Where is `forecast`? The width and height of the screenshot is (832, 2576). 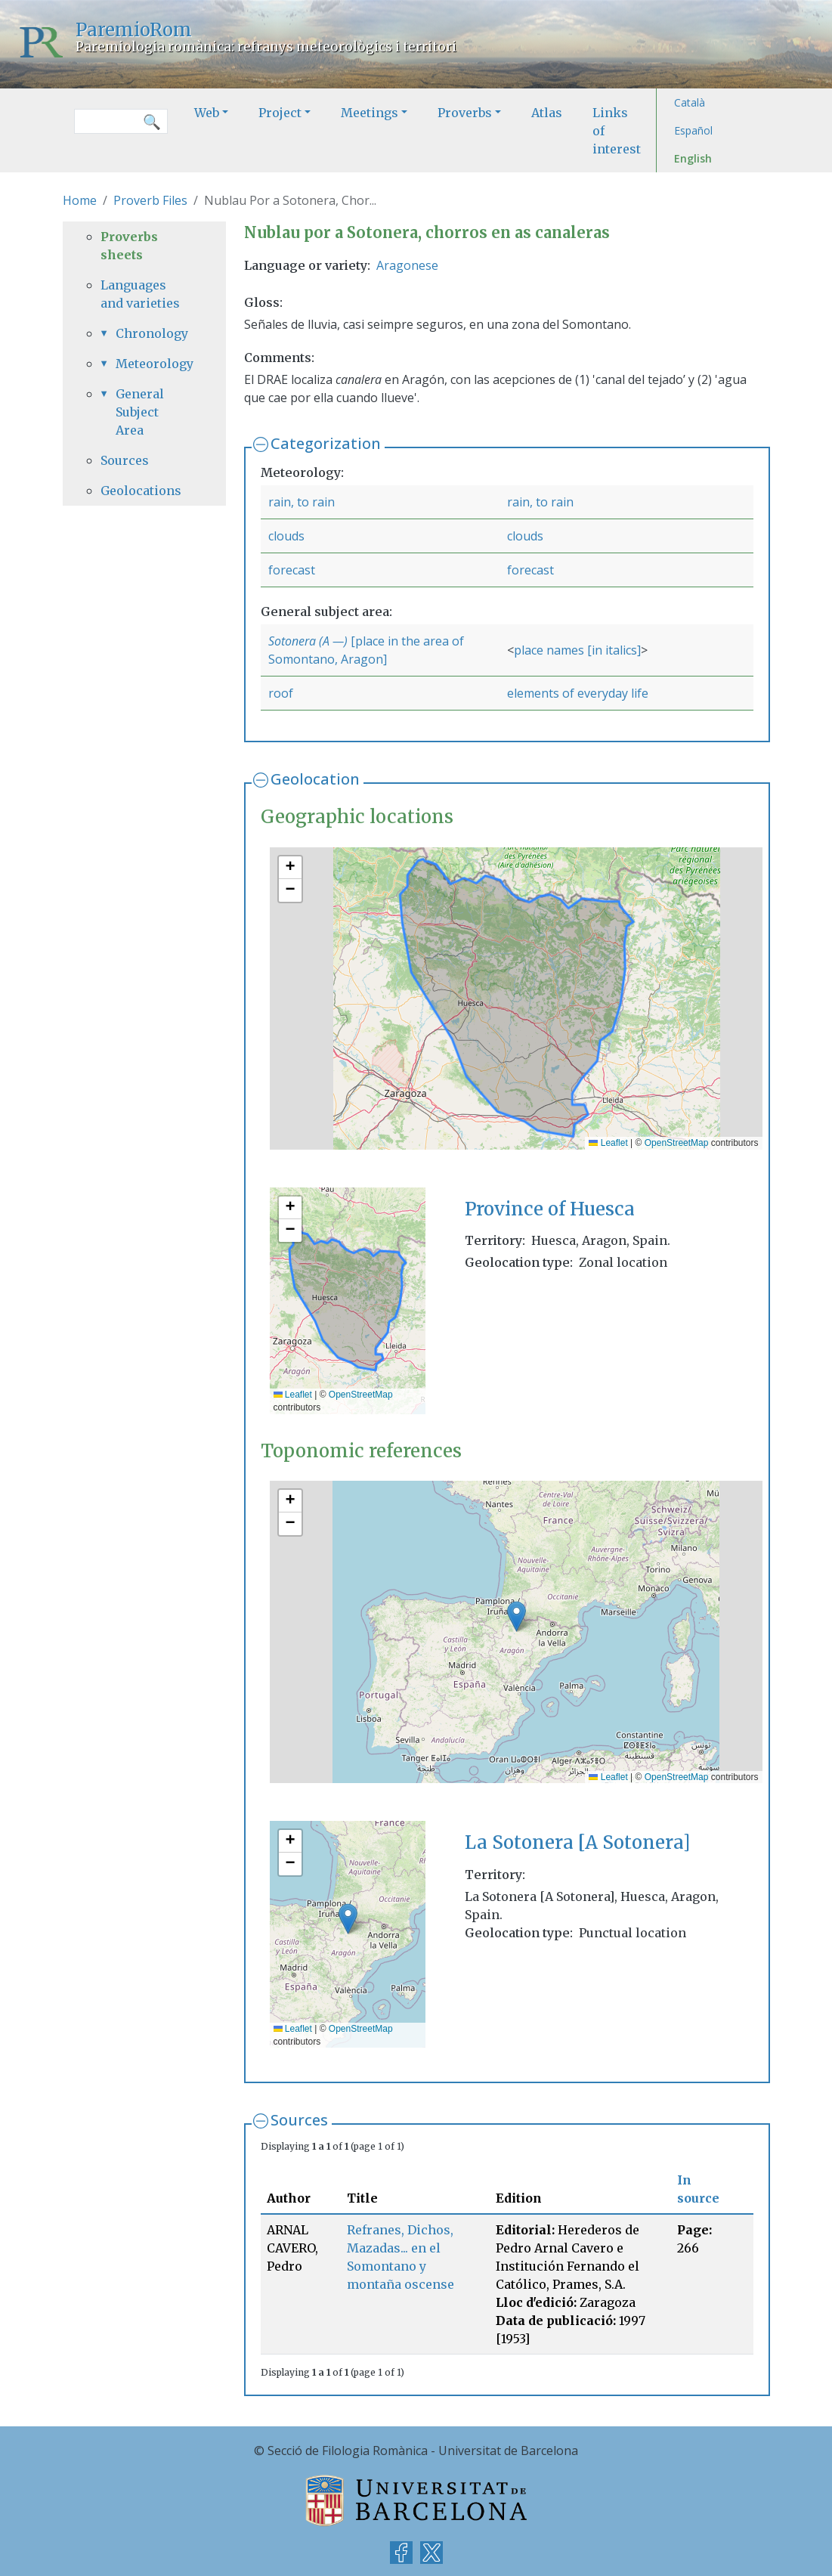
forecast is located at coordinates (291, 570).